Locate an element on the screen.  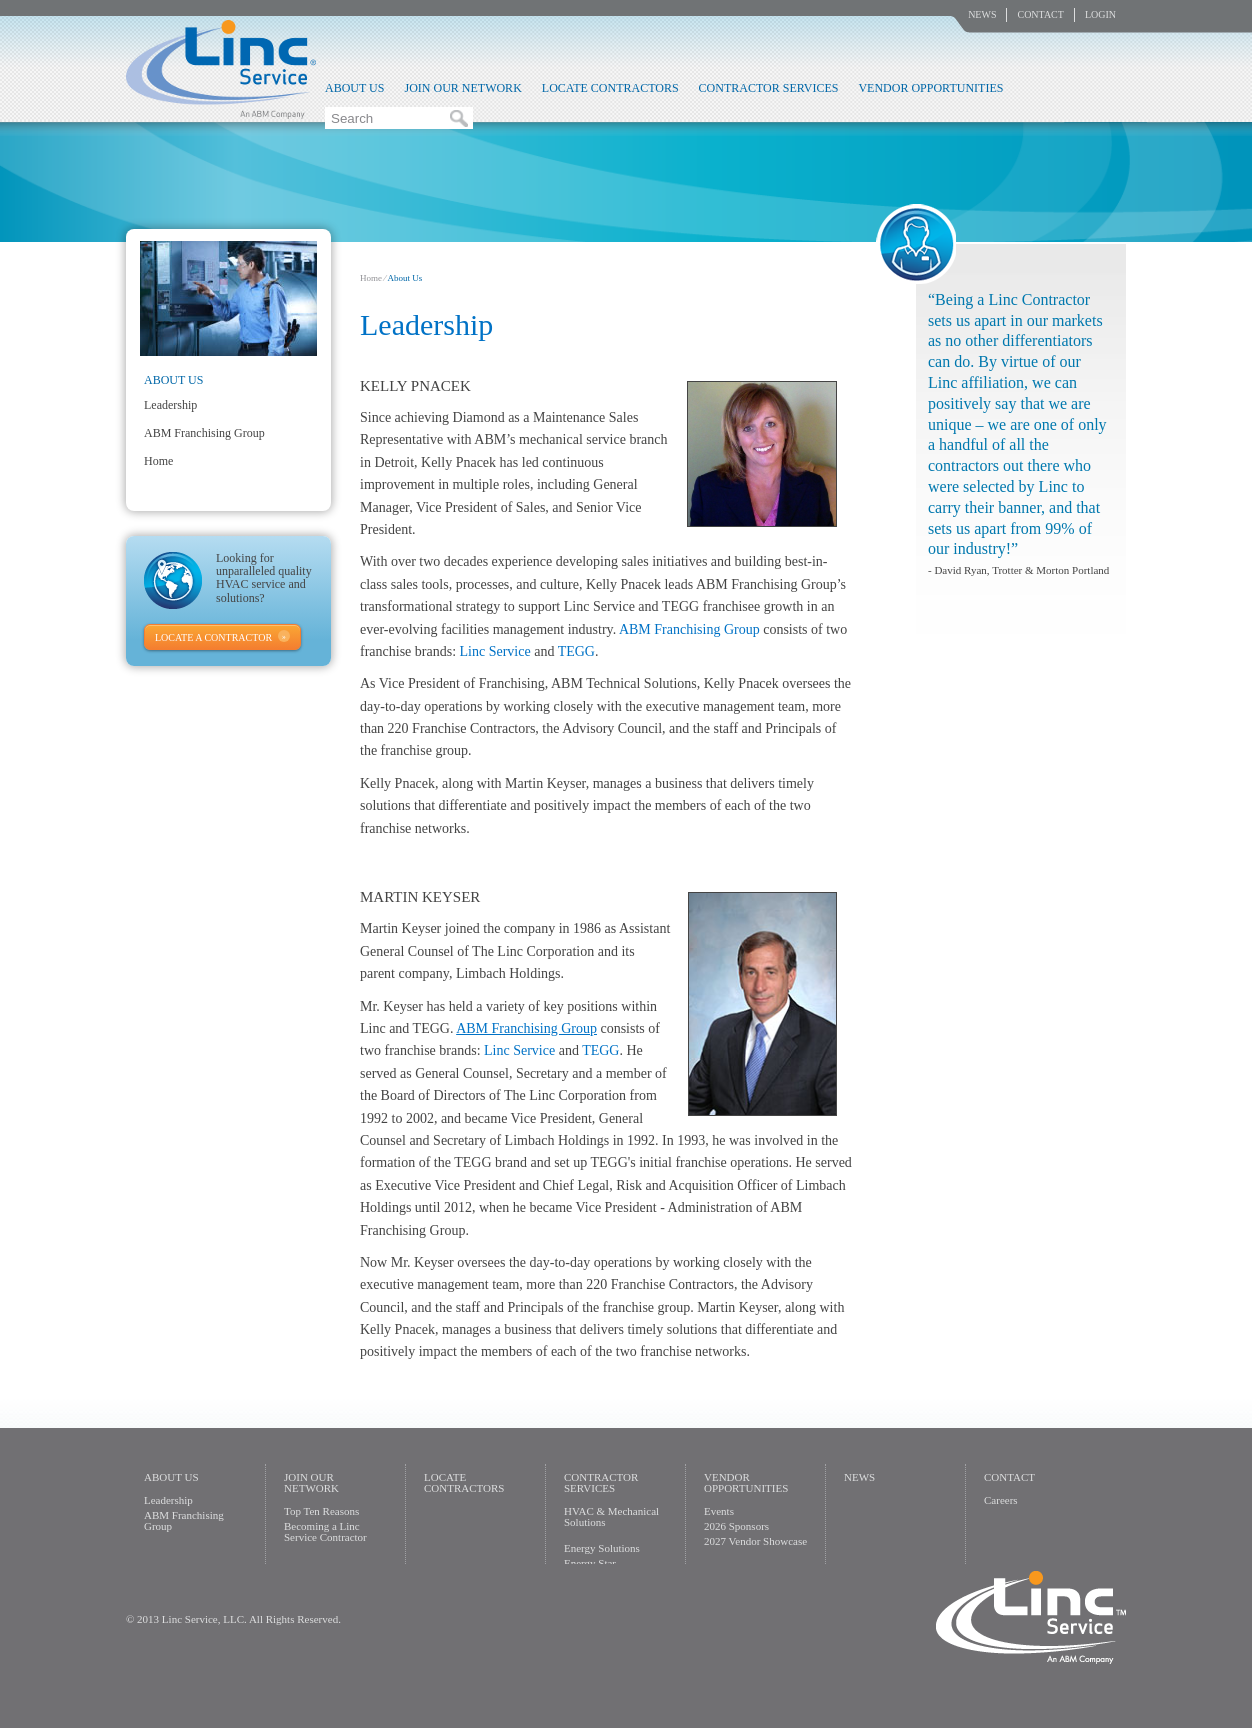
Energy Solutions is located at coordinates (602, 1548).